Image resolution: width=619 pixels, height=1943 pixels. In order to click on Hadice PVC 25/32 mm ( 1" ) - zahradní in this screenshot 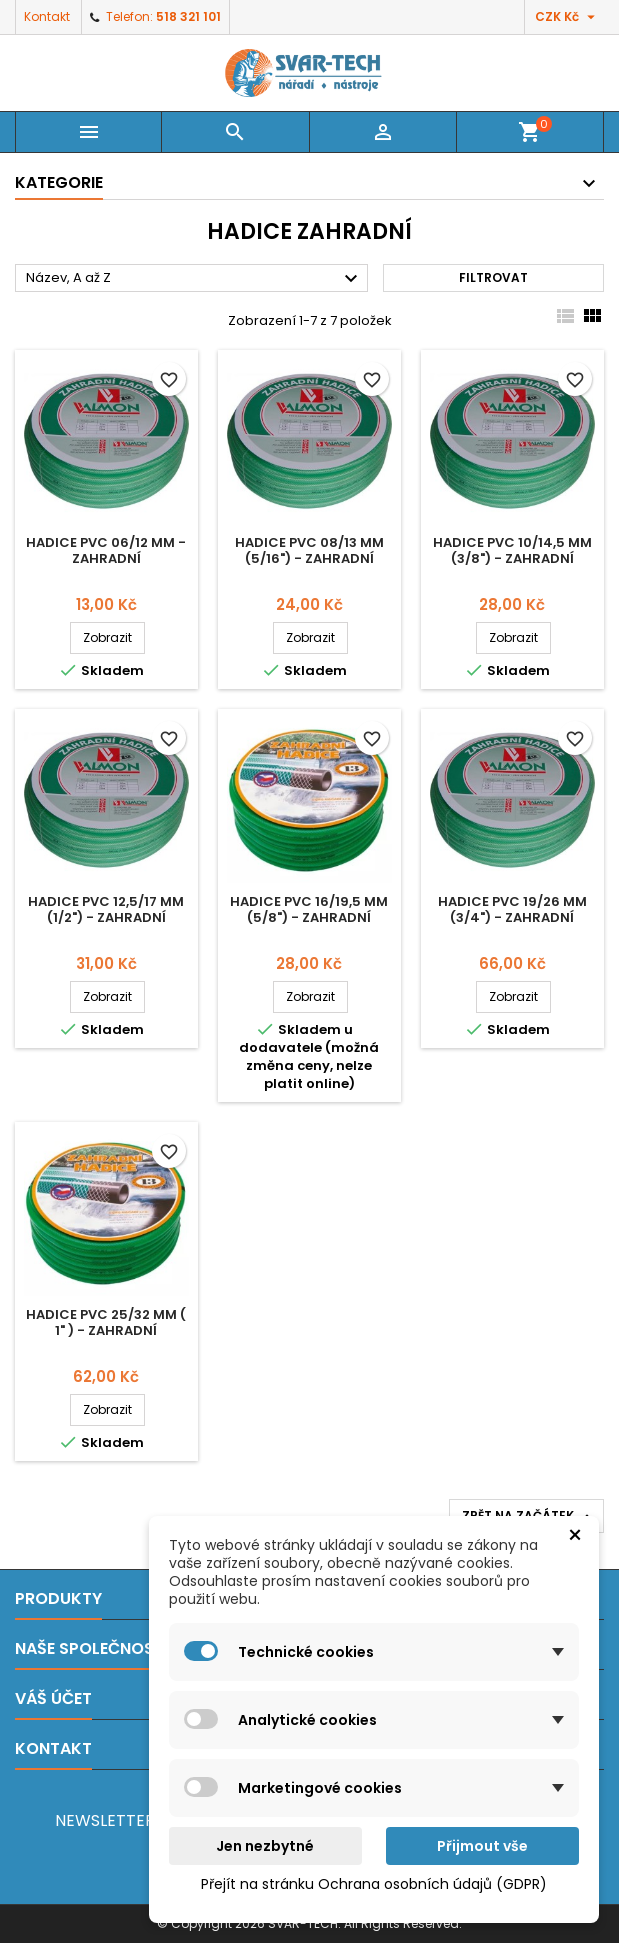, I will do `click(106, 1322)`.